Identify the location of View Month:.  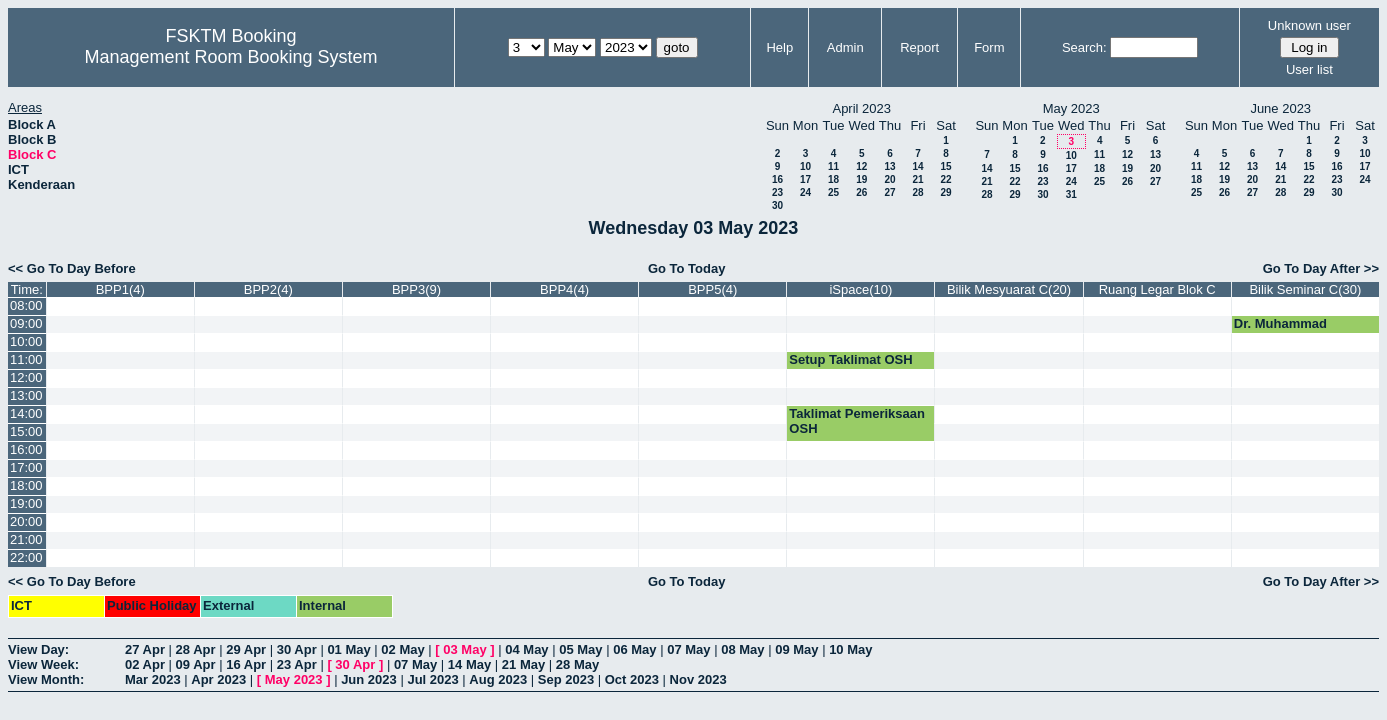
(46, 679).